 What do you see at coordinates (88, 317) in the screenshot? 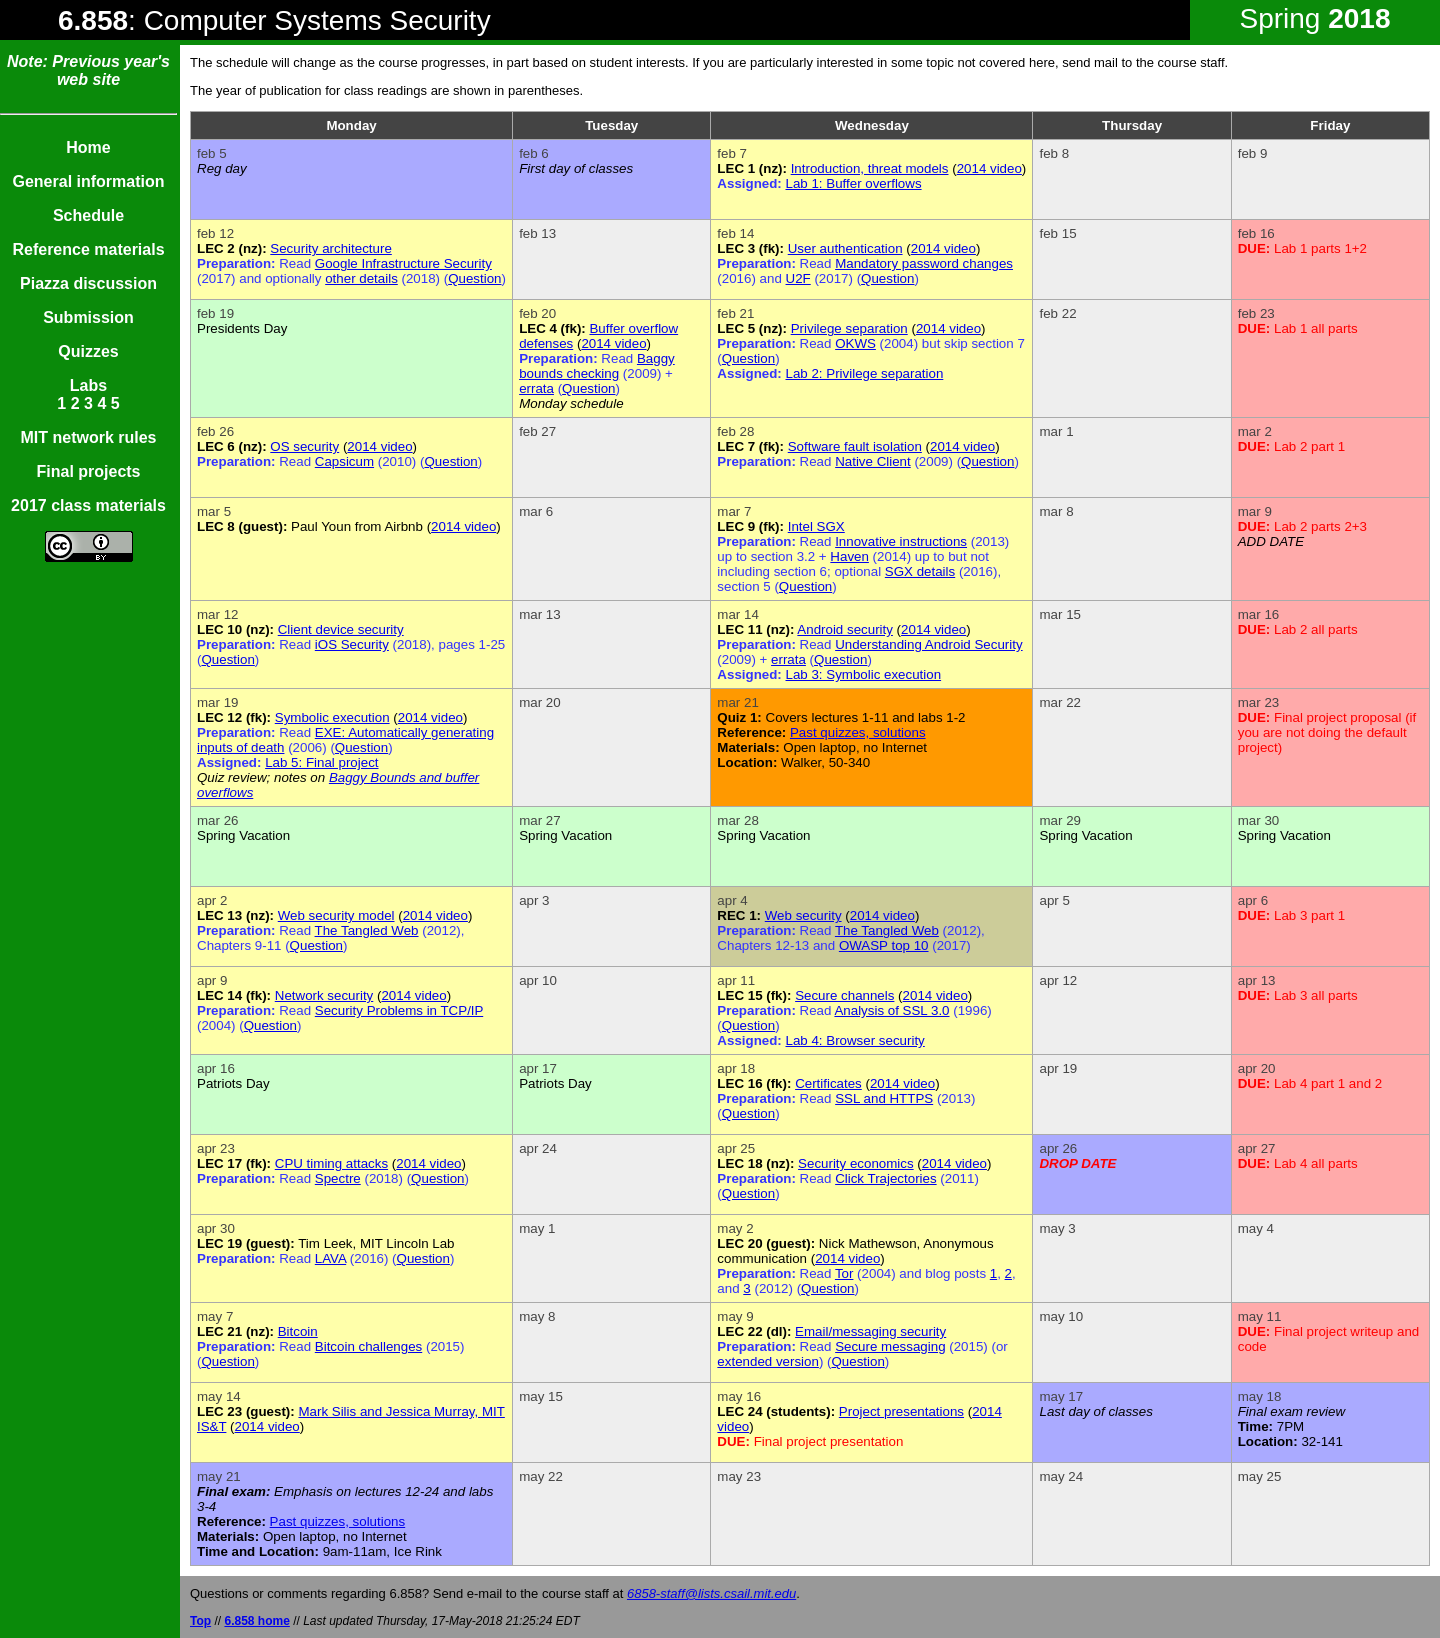
I see `Submission` at bounding box center [88, 317].